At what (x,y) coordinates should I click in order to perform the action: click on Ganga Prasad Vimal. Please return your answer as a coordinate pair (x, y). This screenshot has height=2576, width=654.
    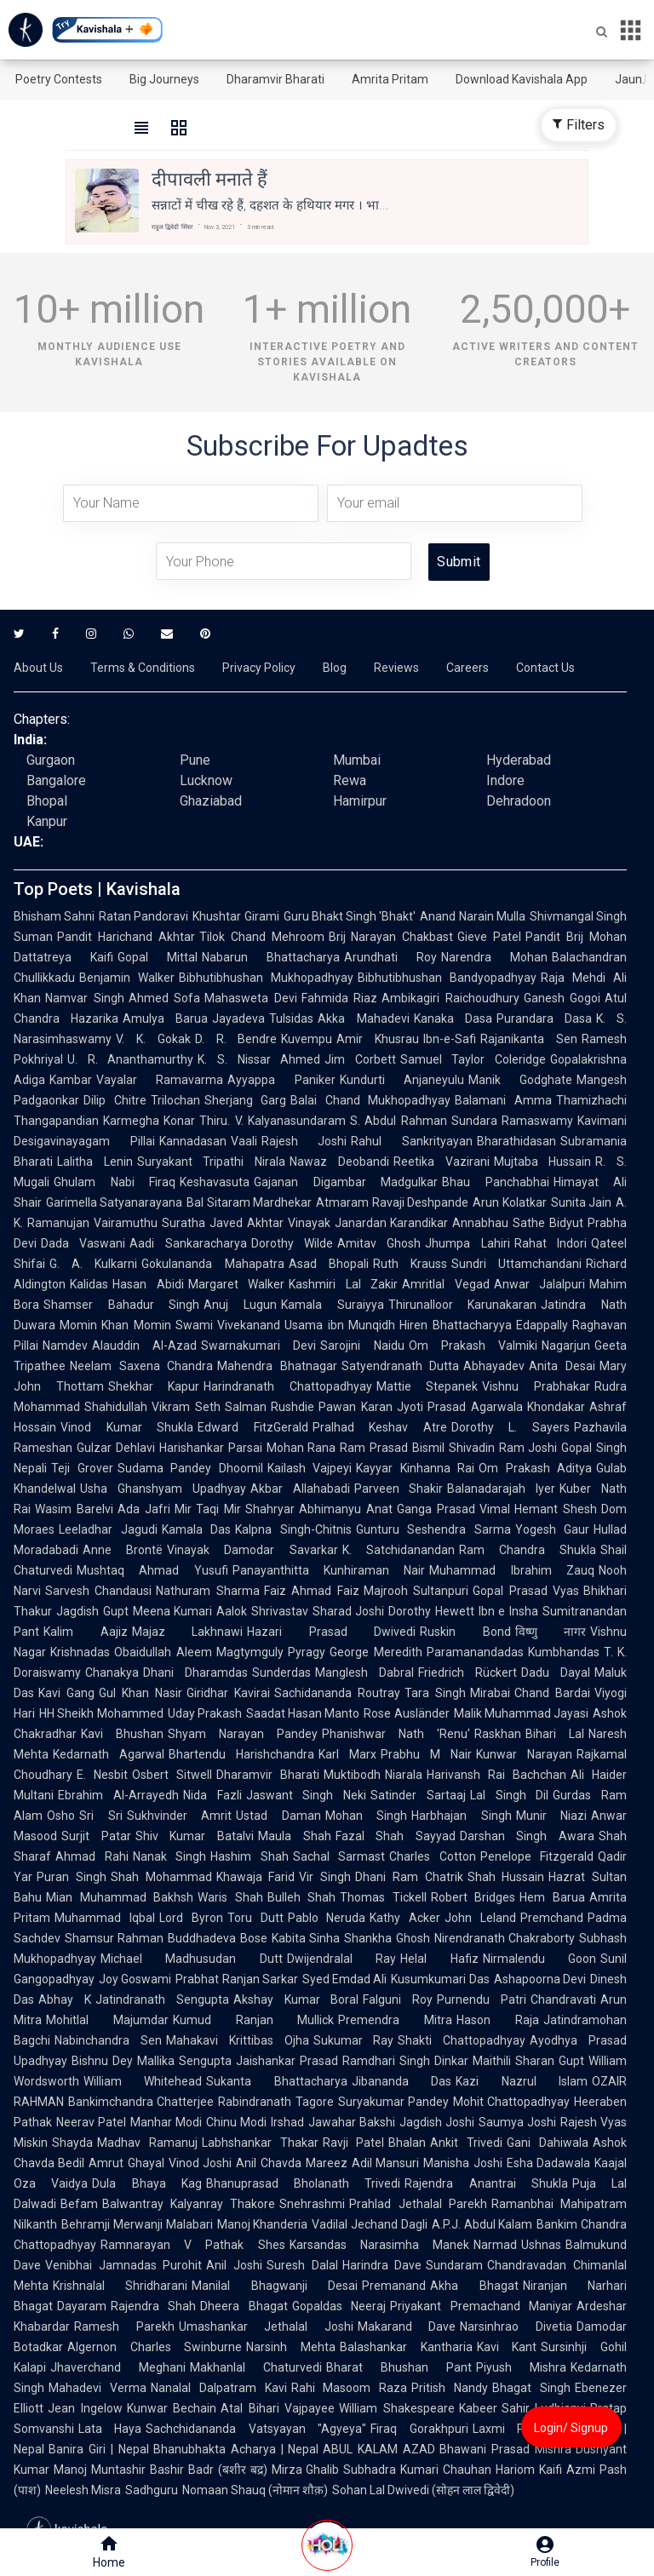
    Looking at the image, I should click on (454, 1509).